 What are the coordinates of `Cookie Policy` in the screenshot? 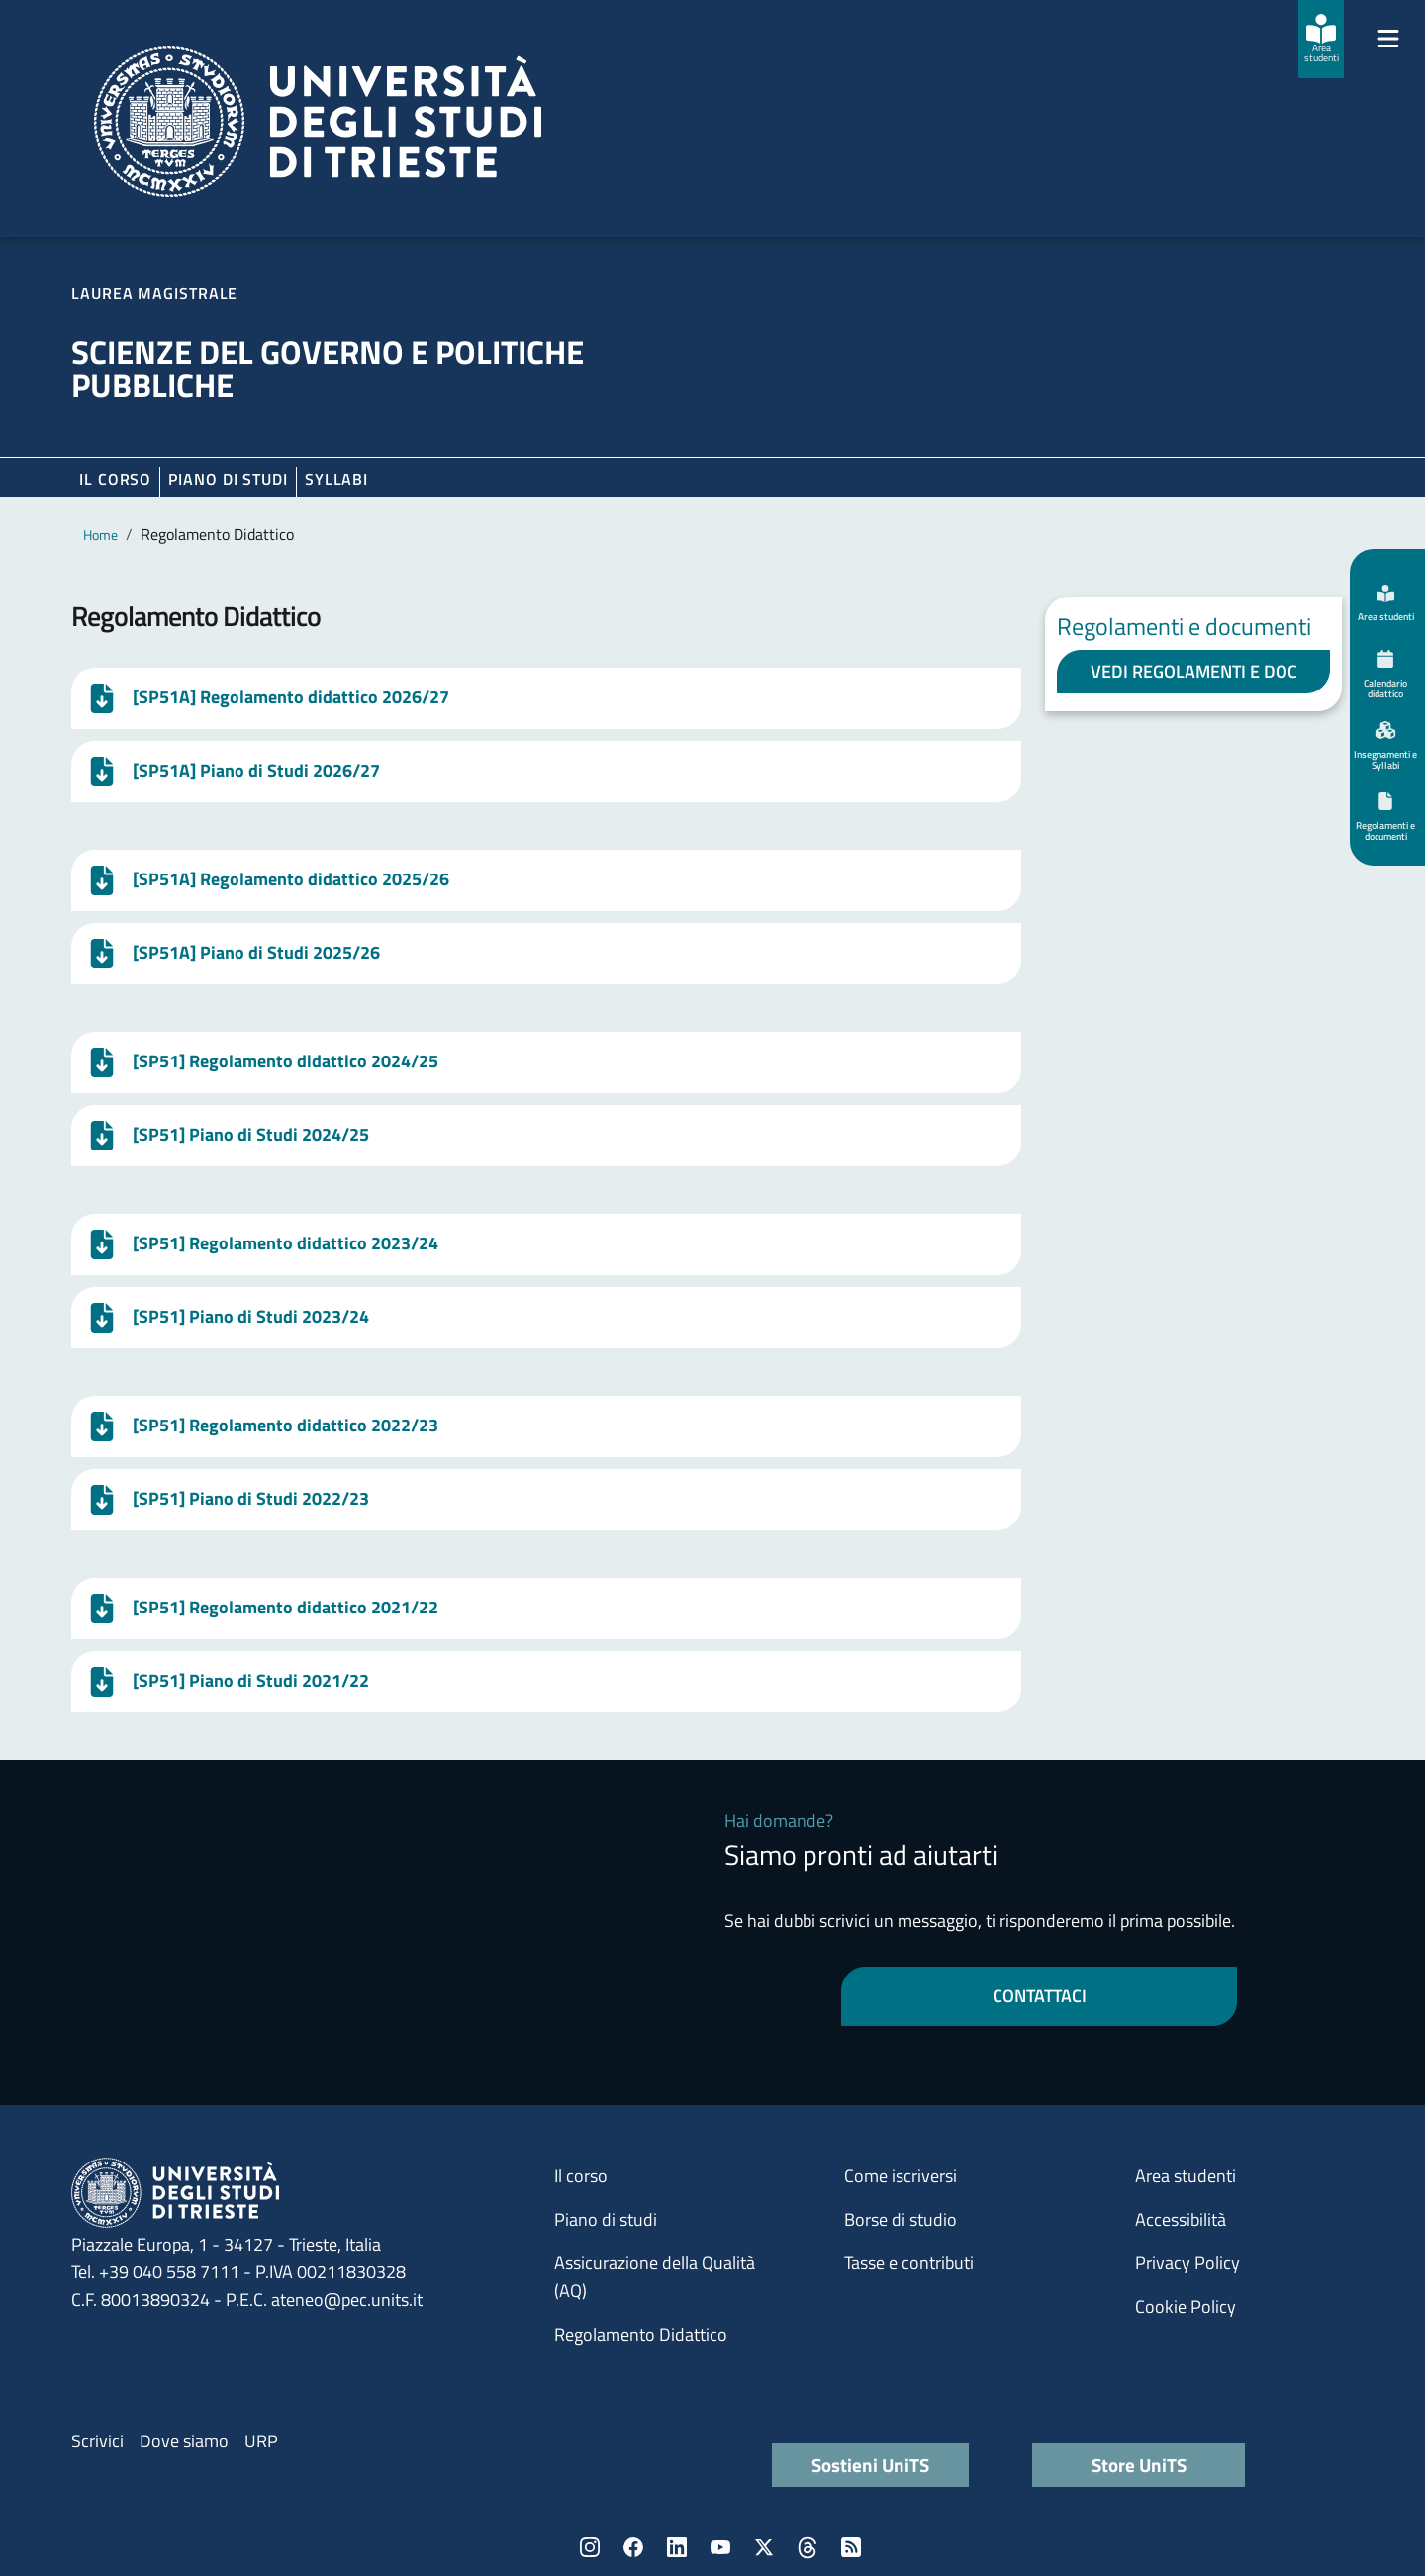 It's located at (1185, 2306).